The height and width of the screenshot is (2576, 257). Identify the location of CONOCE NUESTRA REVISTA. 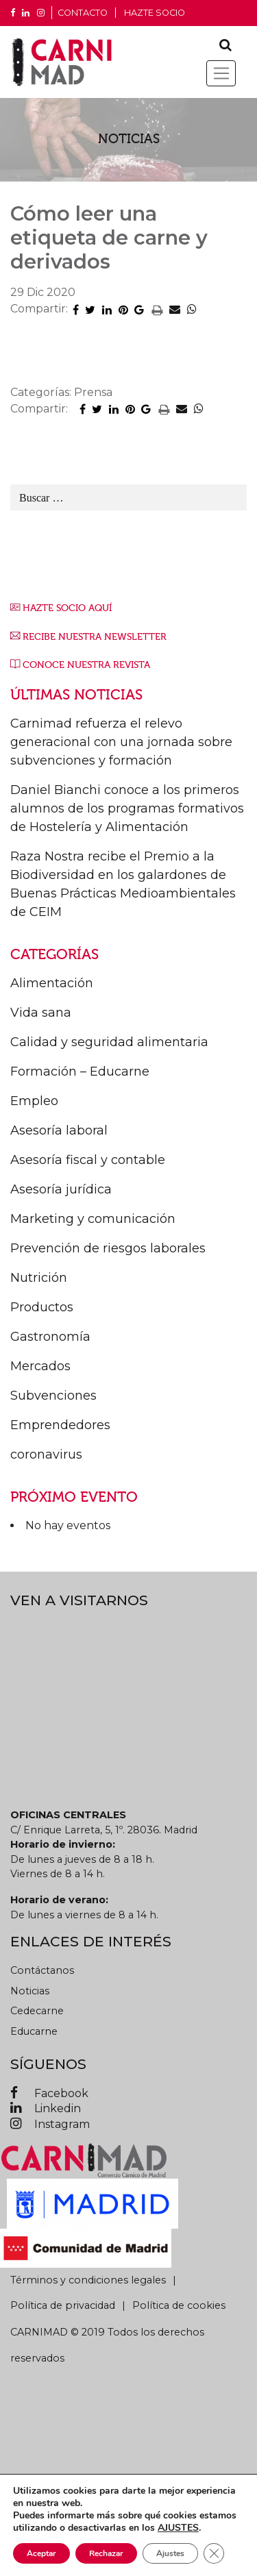
(86, 665).